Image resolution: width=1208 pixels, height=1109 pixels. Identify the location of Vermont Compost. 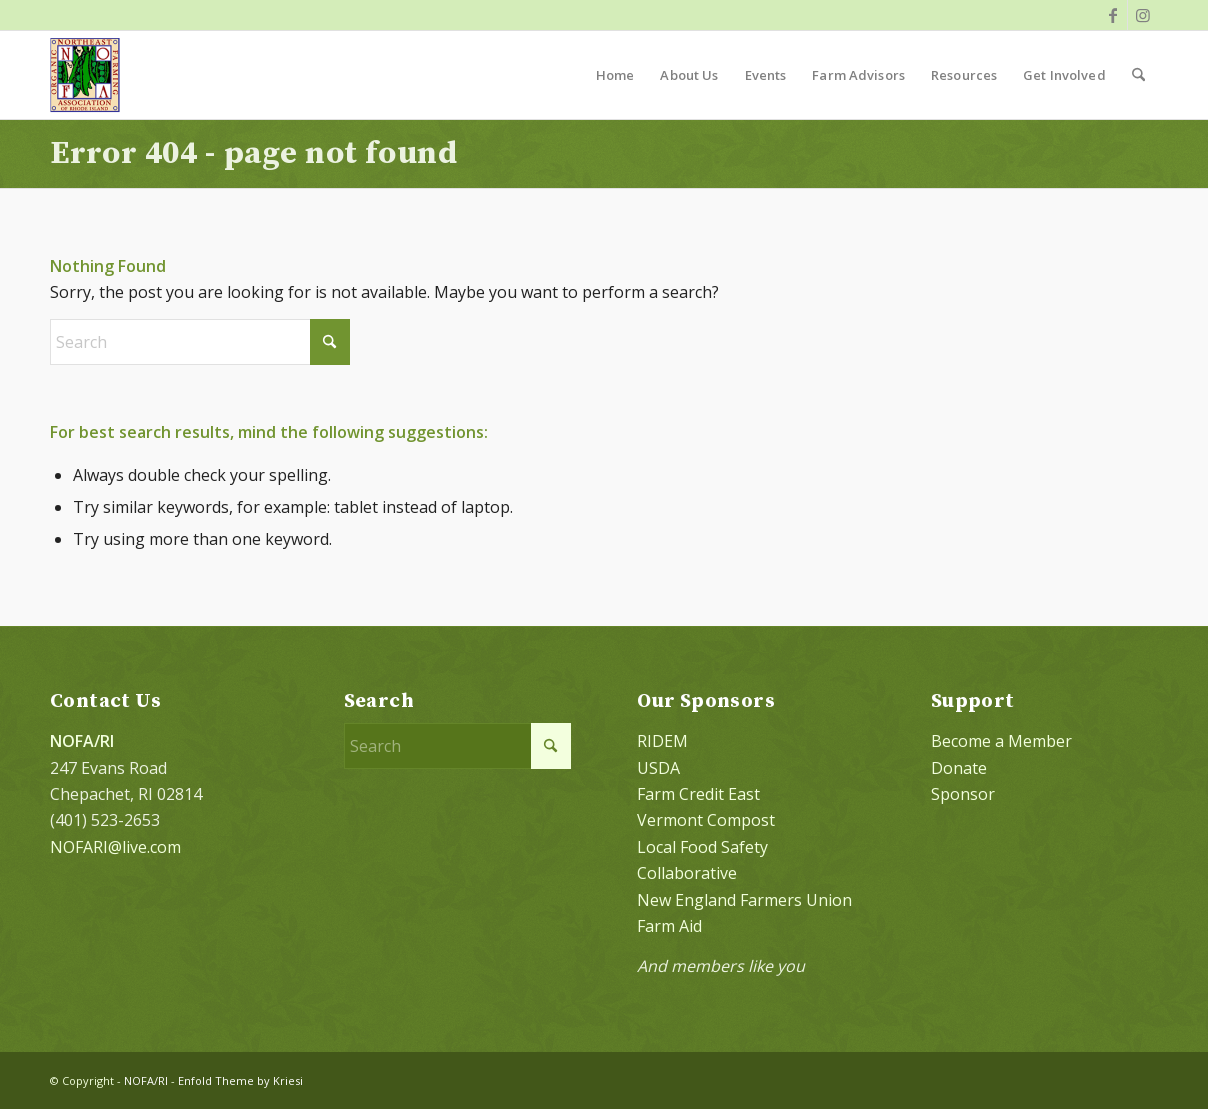
(706, 820).